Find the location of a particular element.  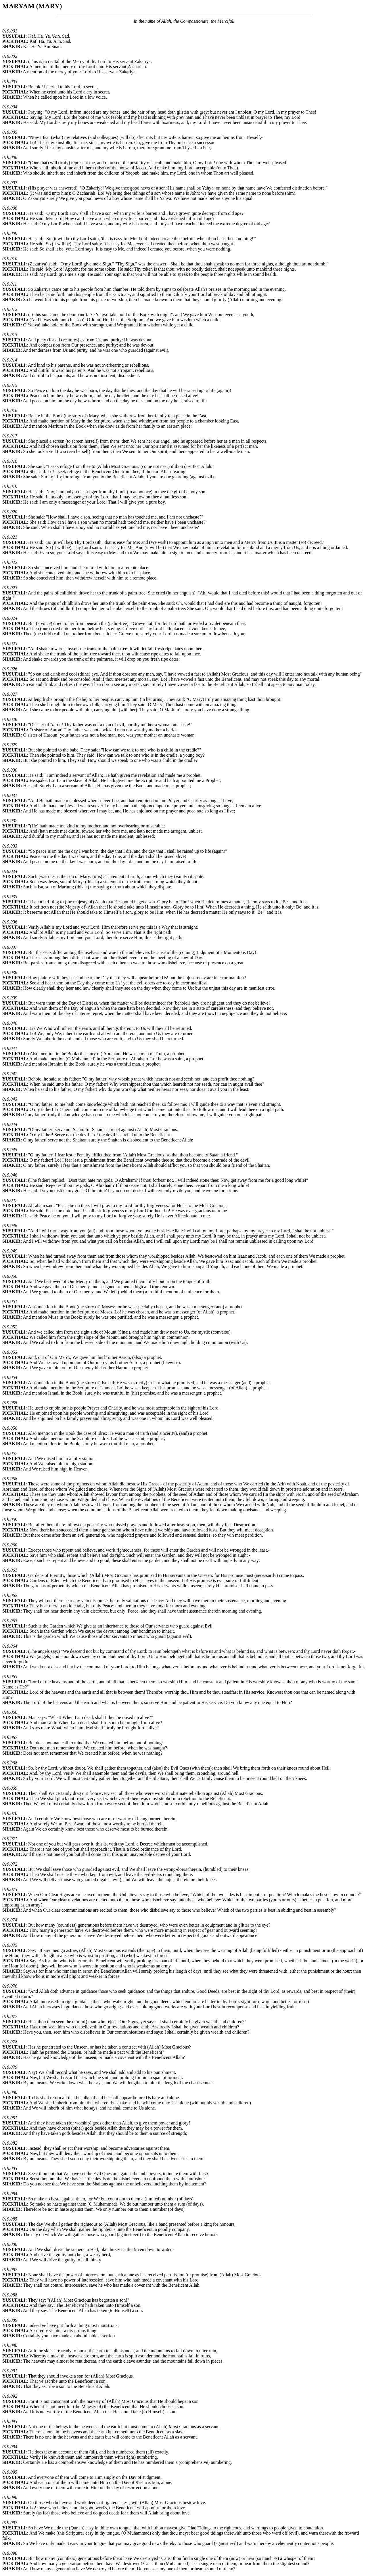

019.027 is located at coordinates (9, 694).